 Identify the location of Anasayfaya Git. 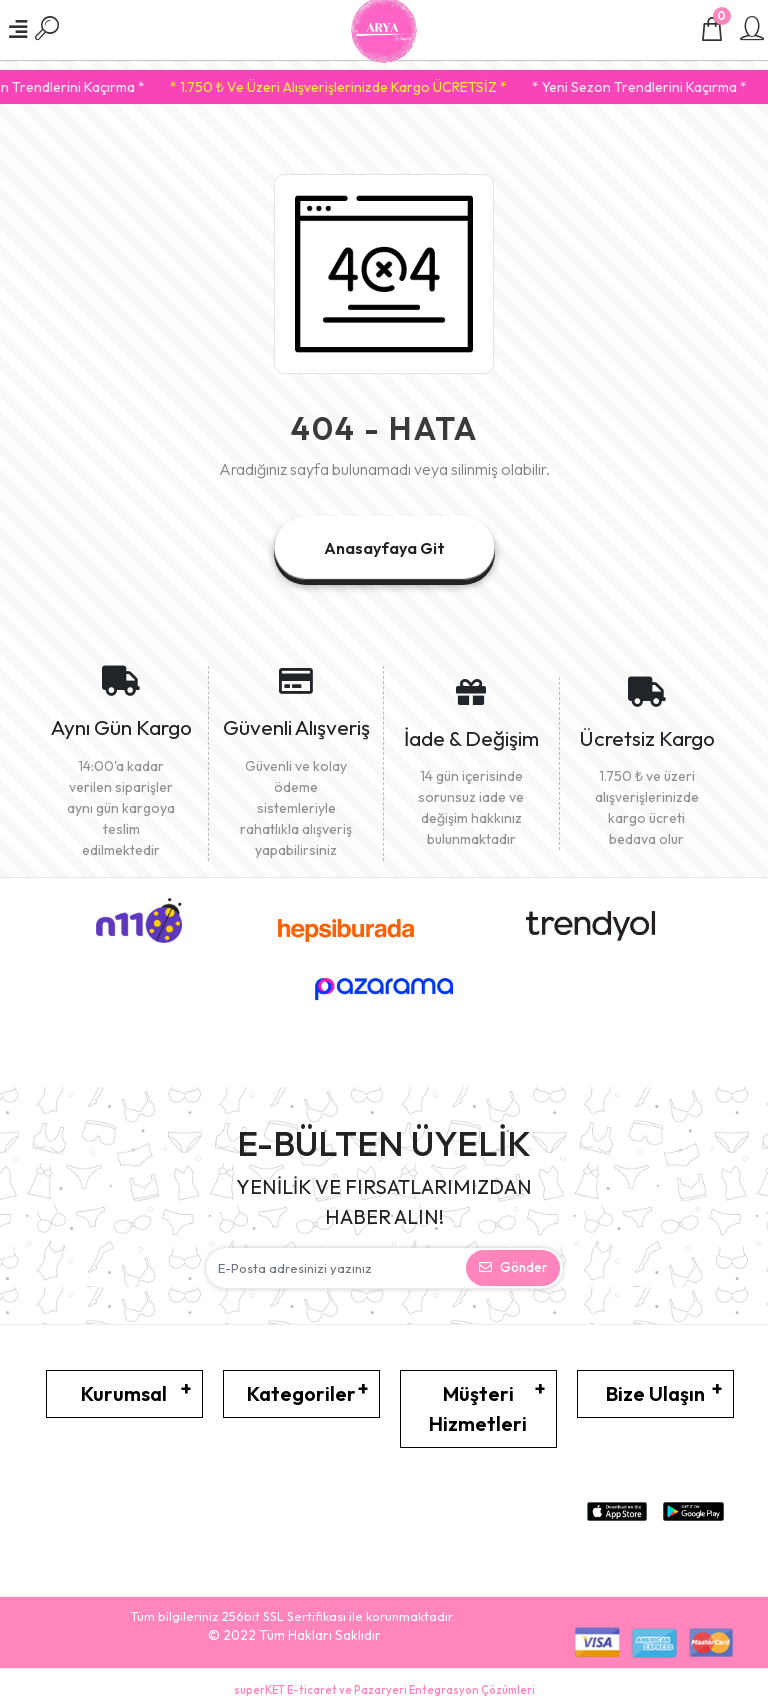
(384, 548).